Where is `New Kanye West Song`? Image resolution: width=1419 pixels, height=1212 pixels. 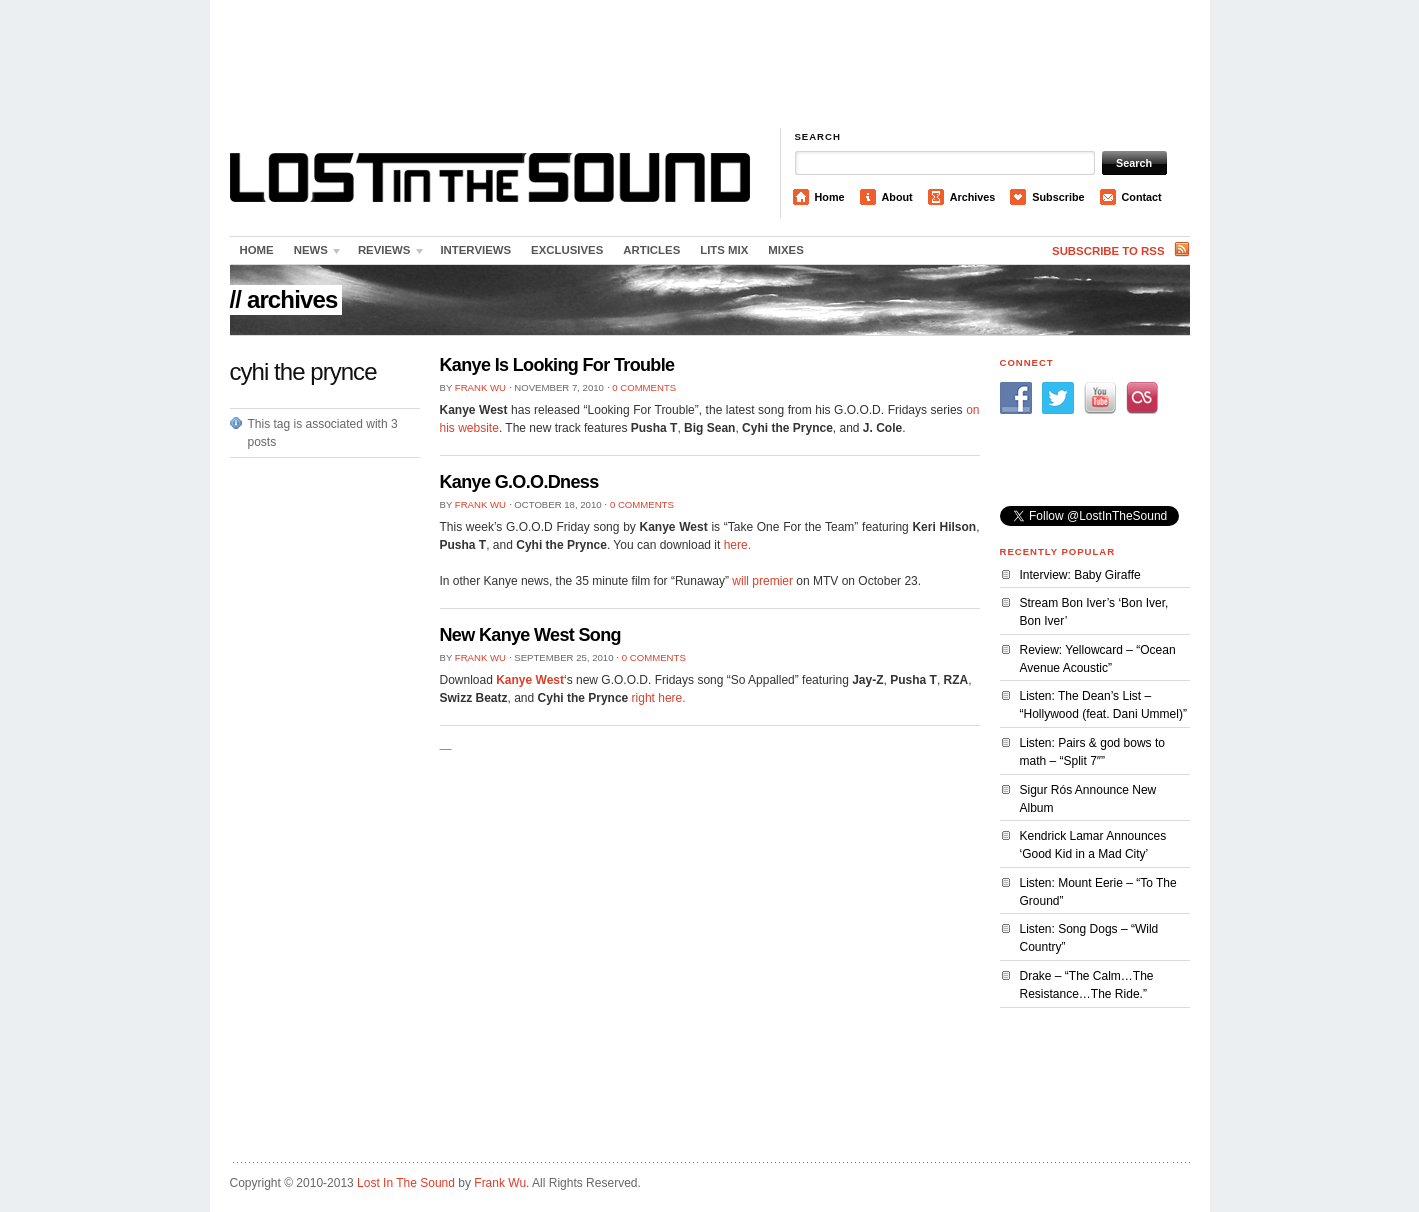 New Kanye West Song is located at coordinates (530, 635).